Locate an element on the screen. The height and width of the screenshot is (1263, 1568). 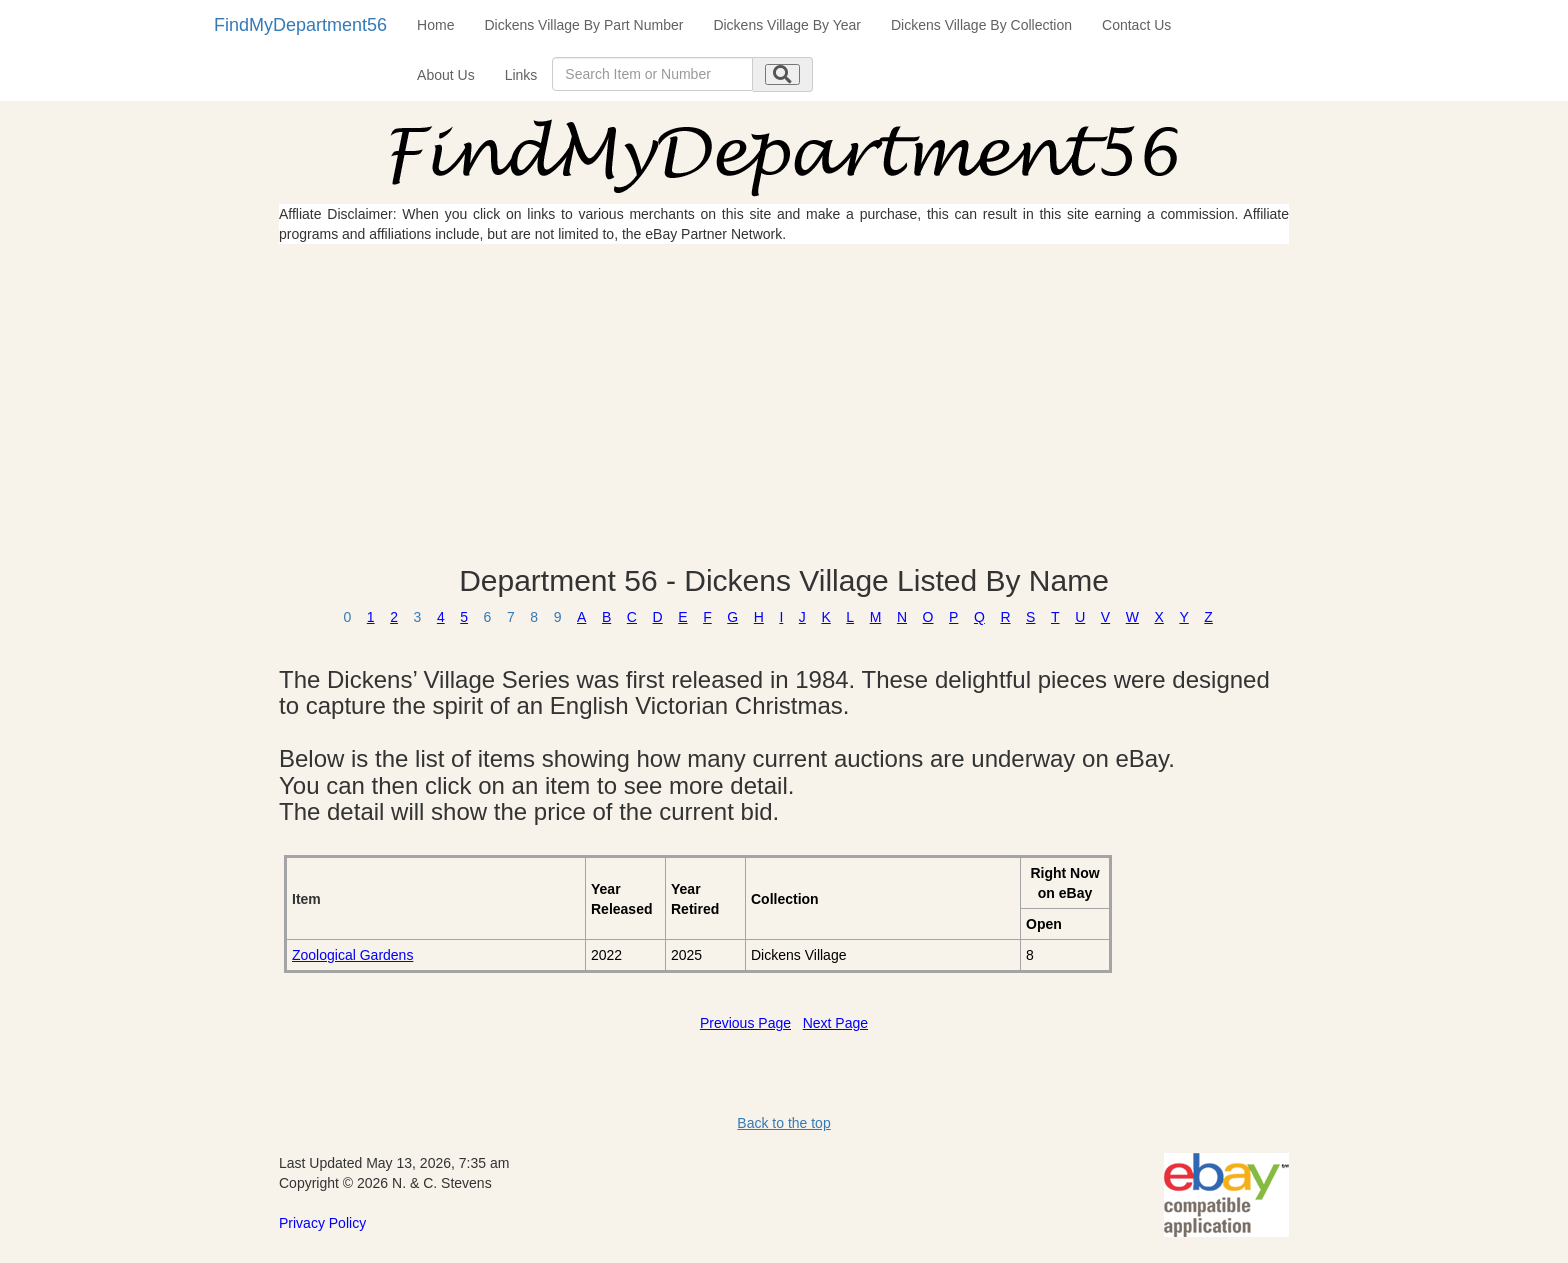
Dickens Village By Part Number is located at coordinates (583, 25).